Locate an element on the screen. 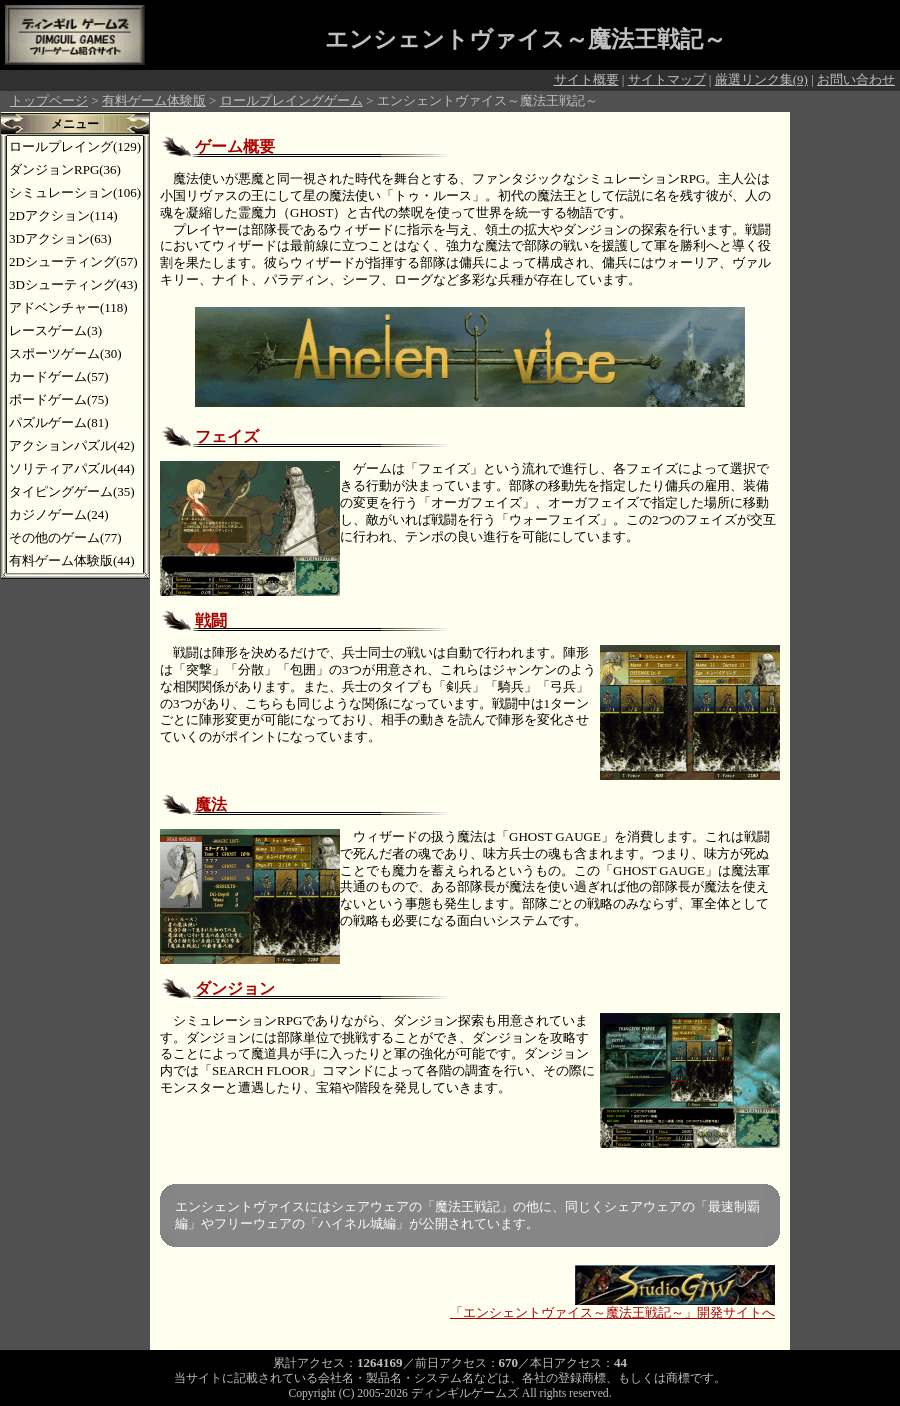 This screenshot has height=1406, width=900. ソリティアパズル(44) is located at coordinates (72, 468).